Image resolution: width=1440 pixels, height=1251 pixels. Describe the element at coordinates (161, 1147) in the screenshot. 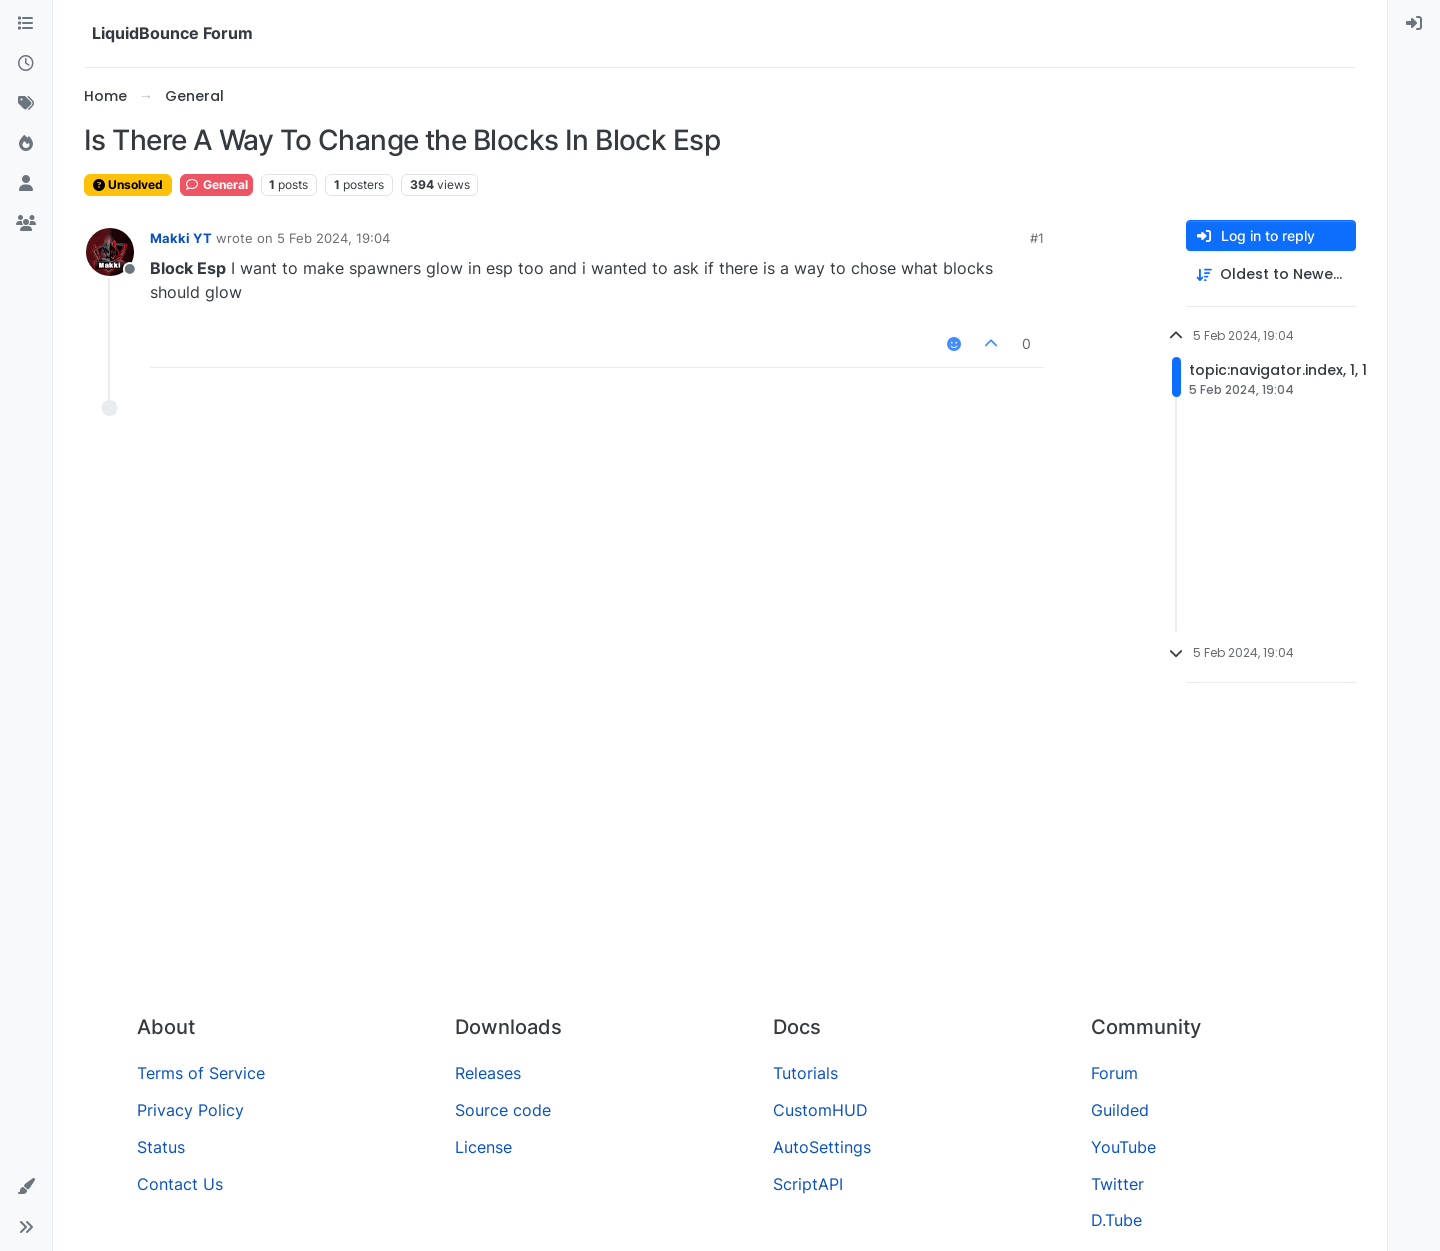

I see `Status` at that location.